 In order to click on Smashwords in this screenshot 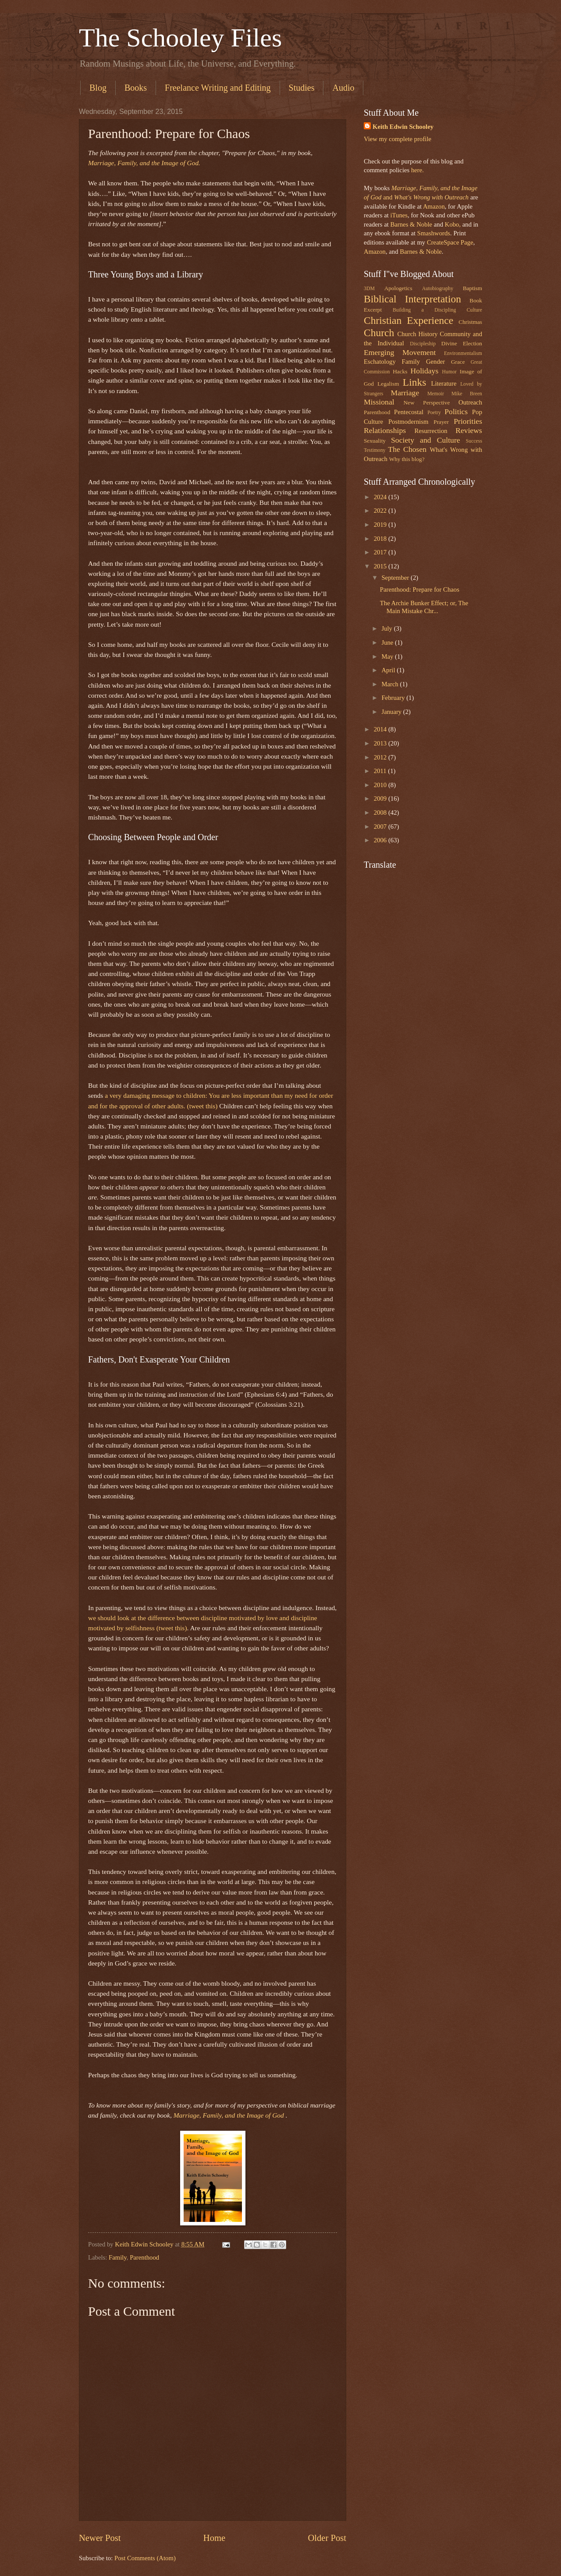, I will do `click(433, 233)`.